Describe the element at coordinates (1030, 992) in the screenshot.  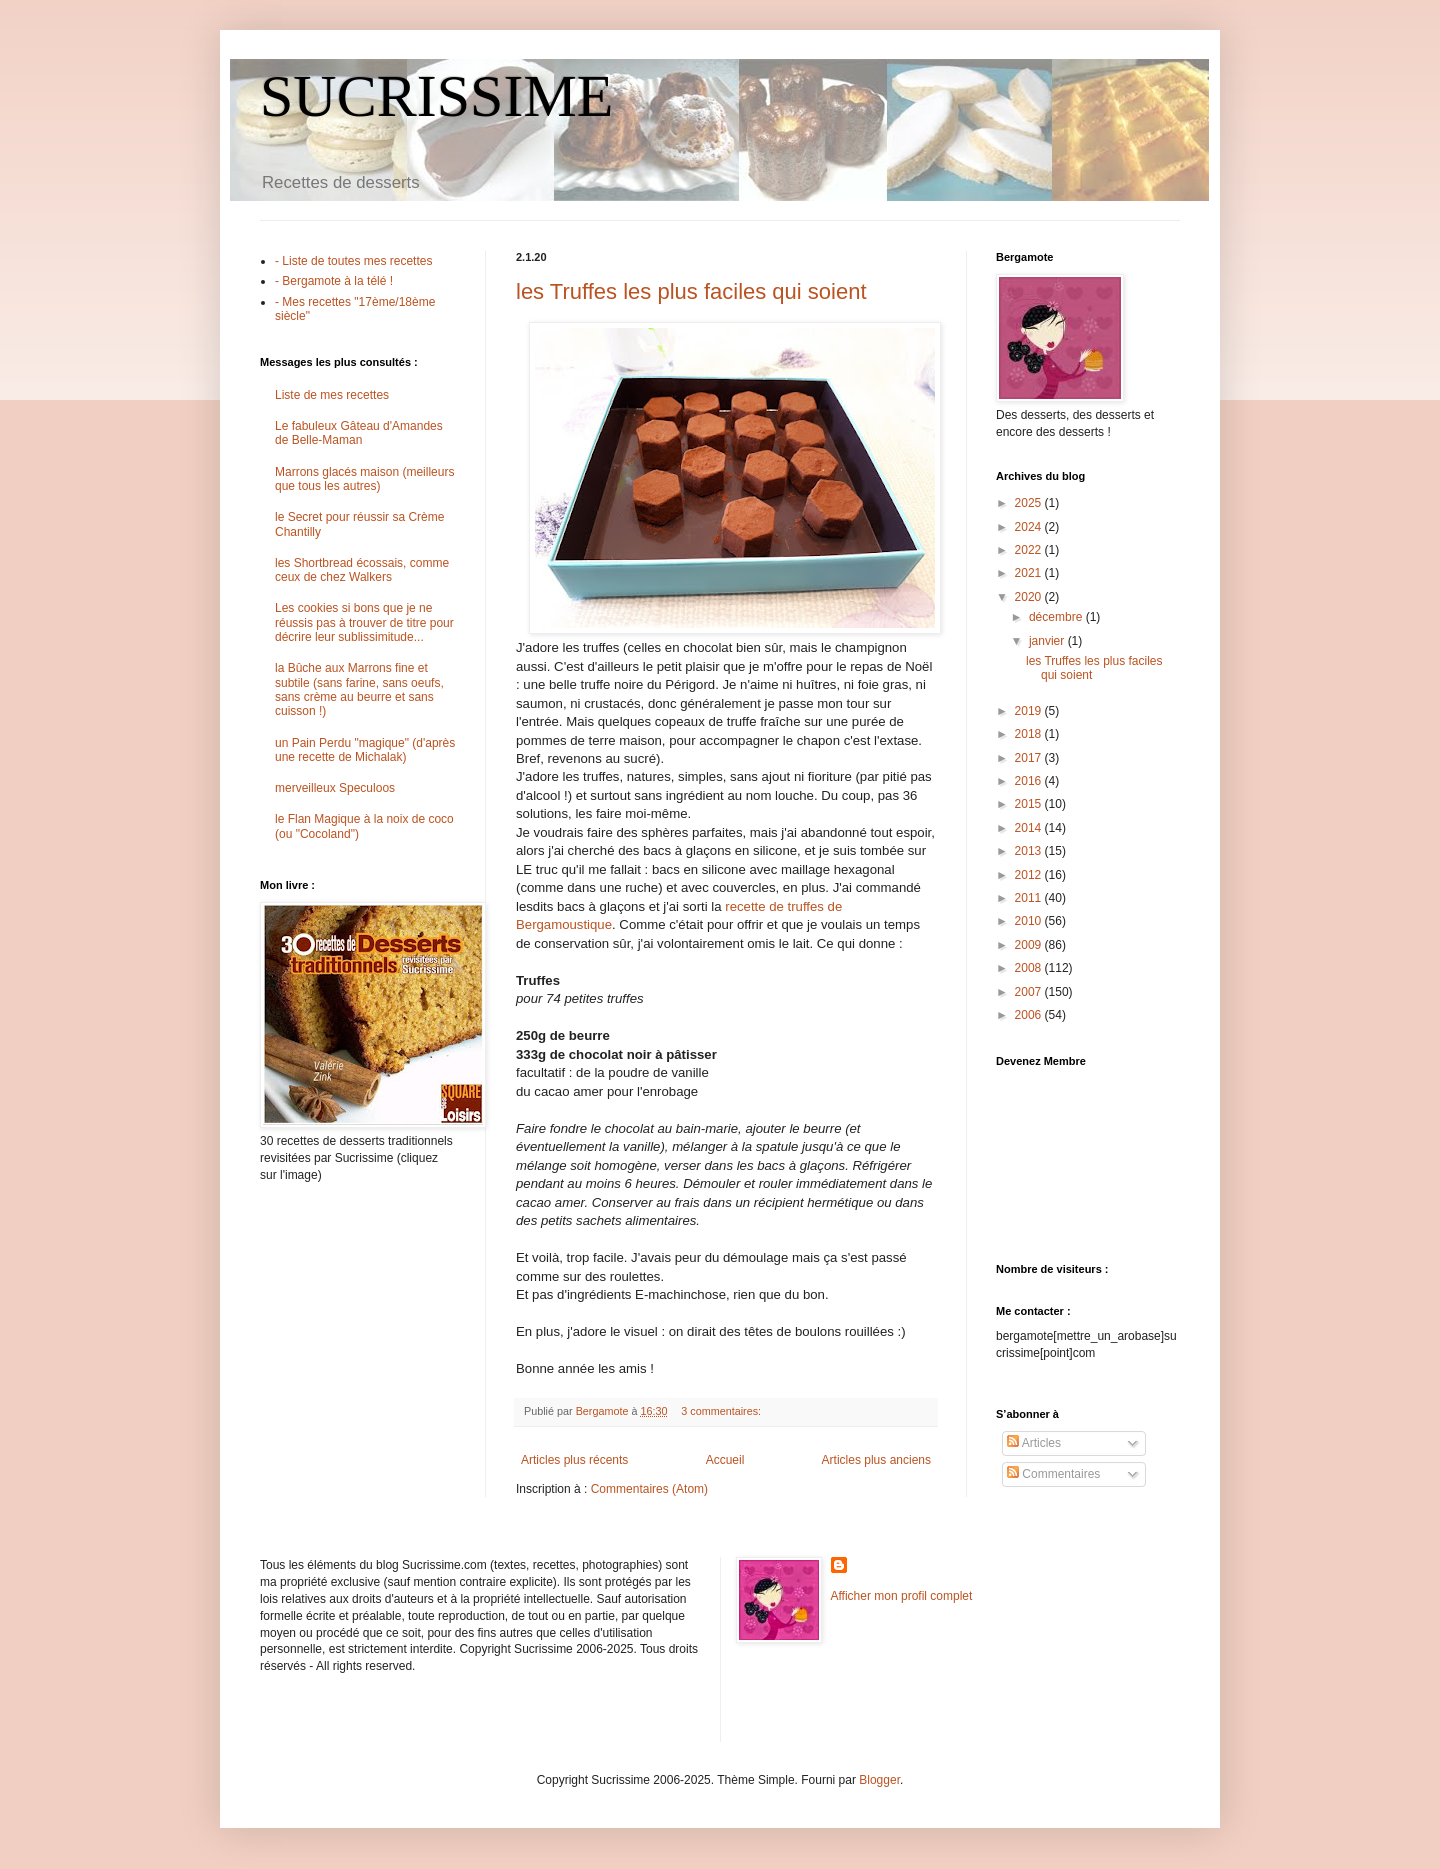
I see `2007` at that location.